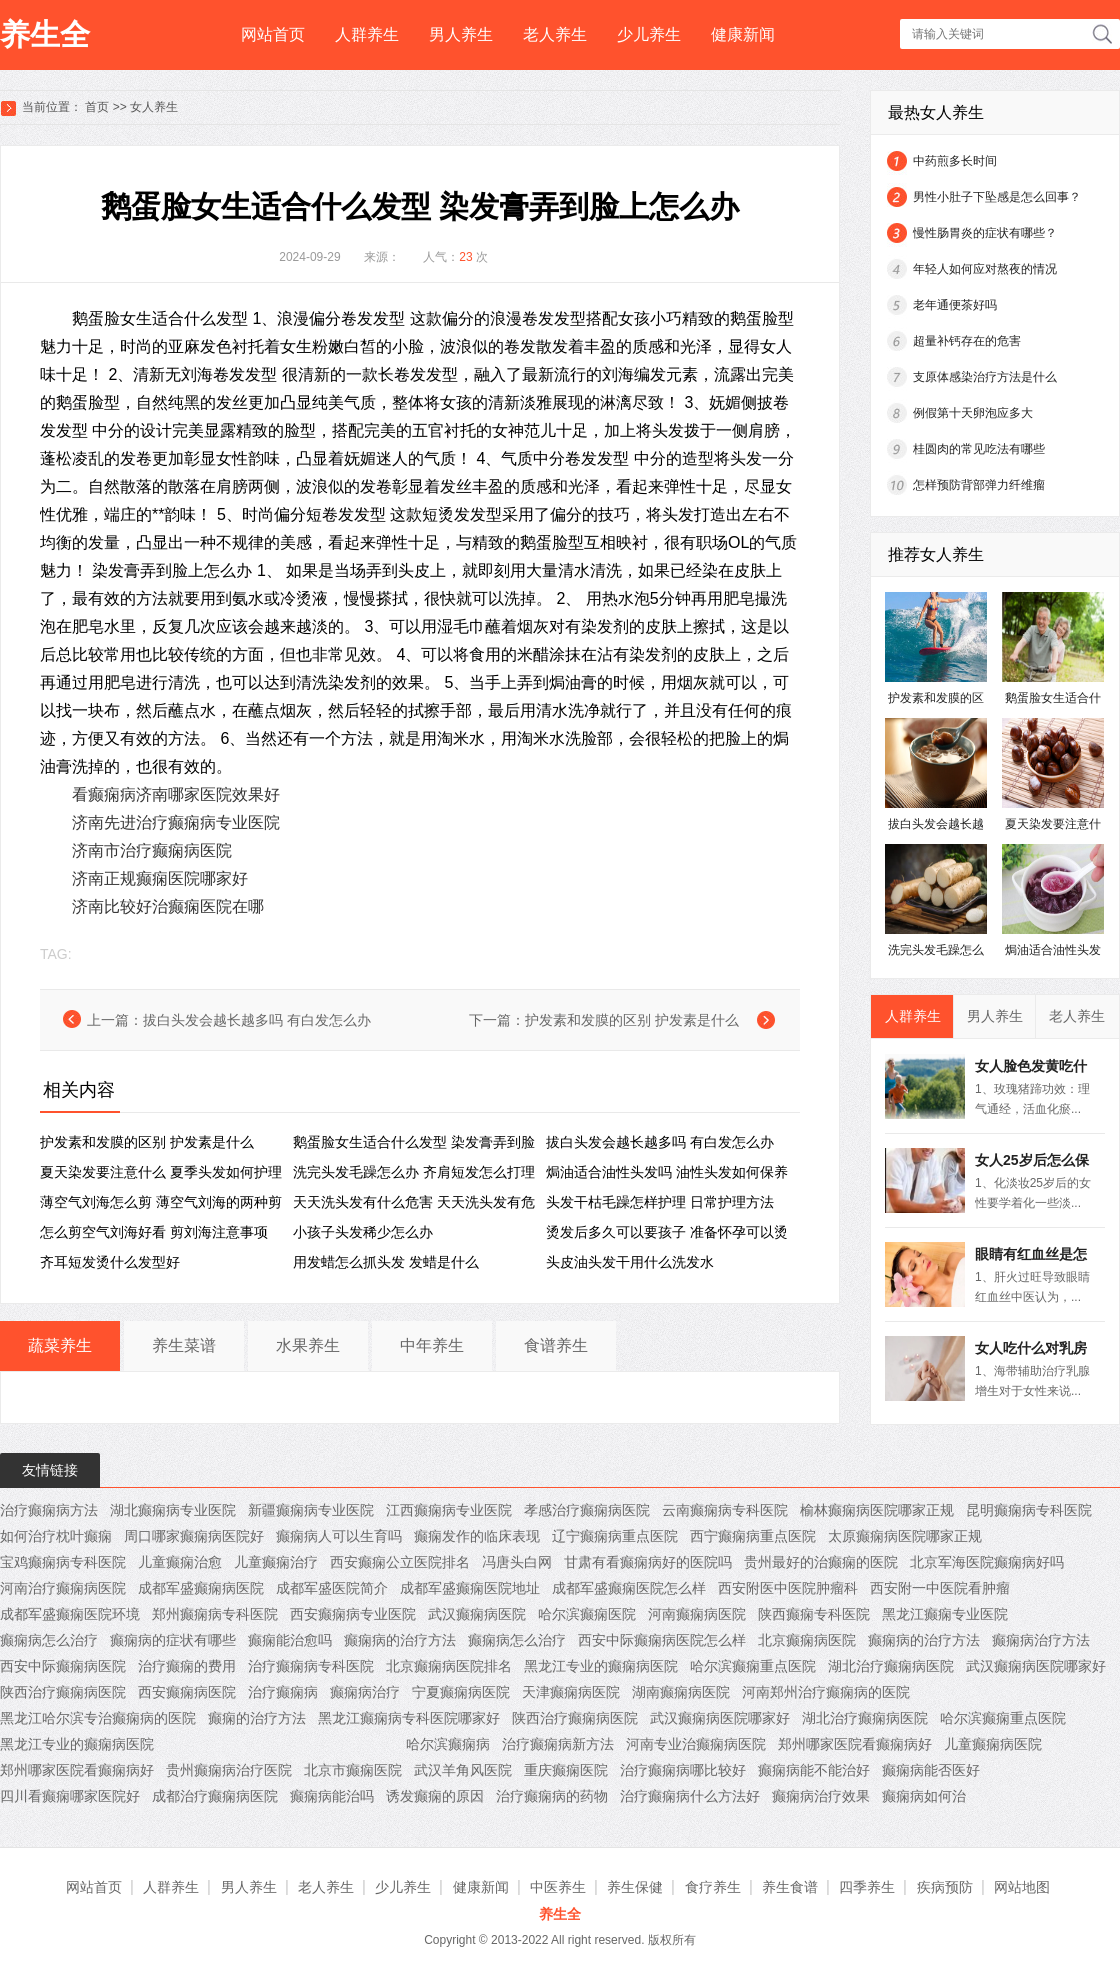  Describe the element at coordinates (1029, 1510) in the screenshot. I see `昆明癫痫病专科医院` at that location.